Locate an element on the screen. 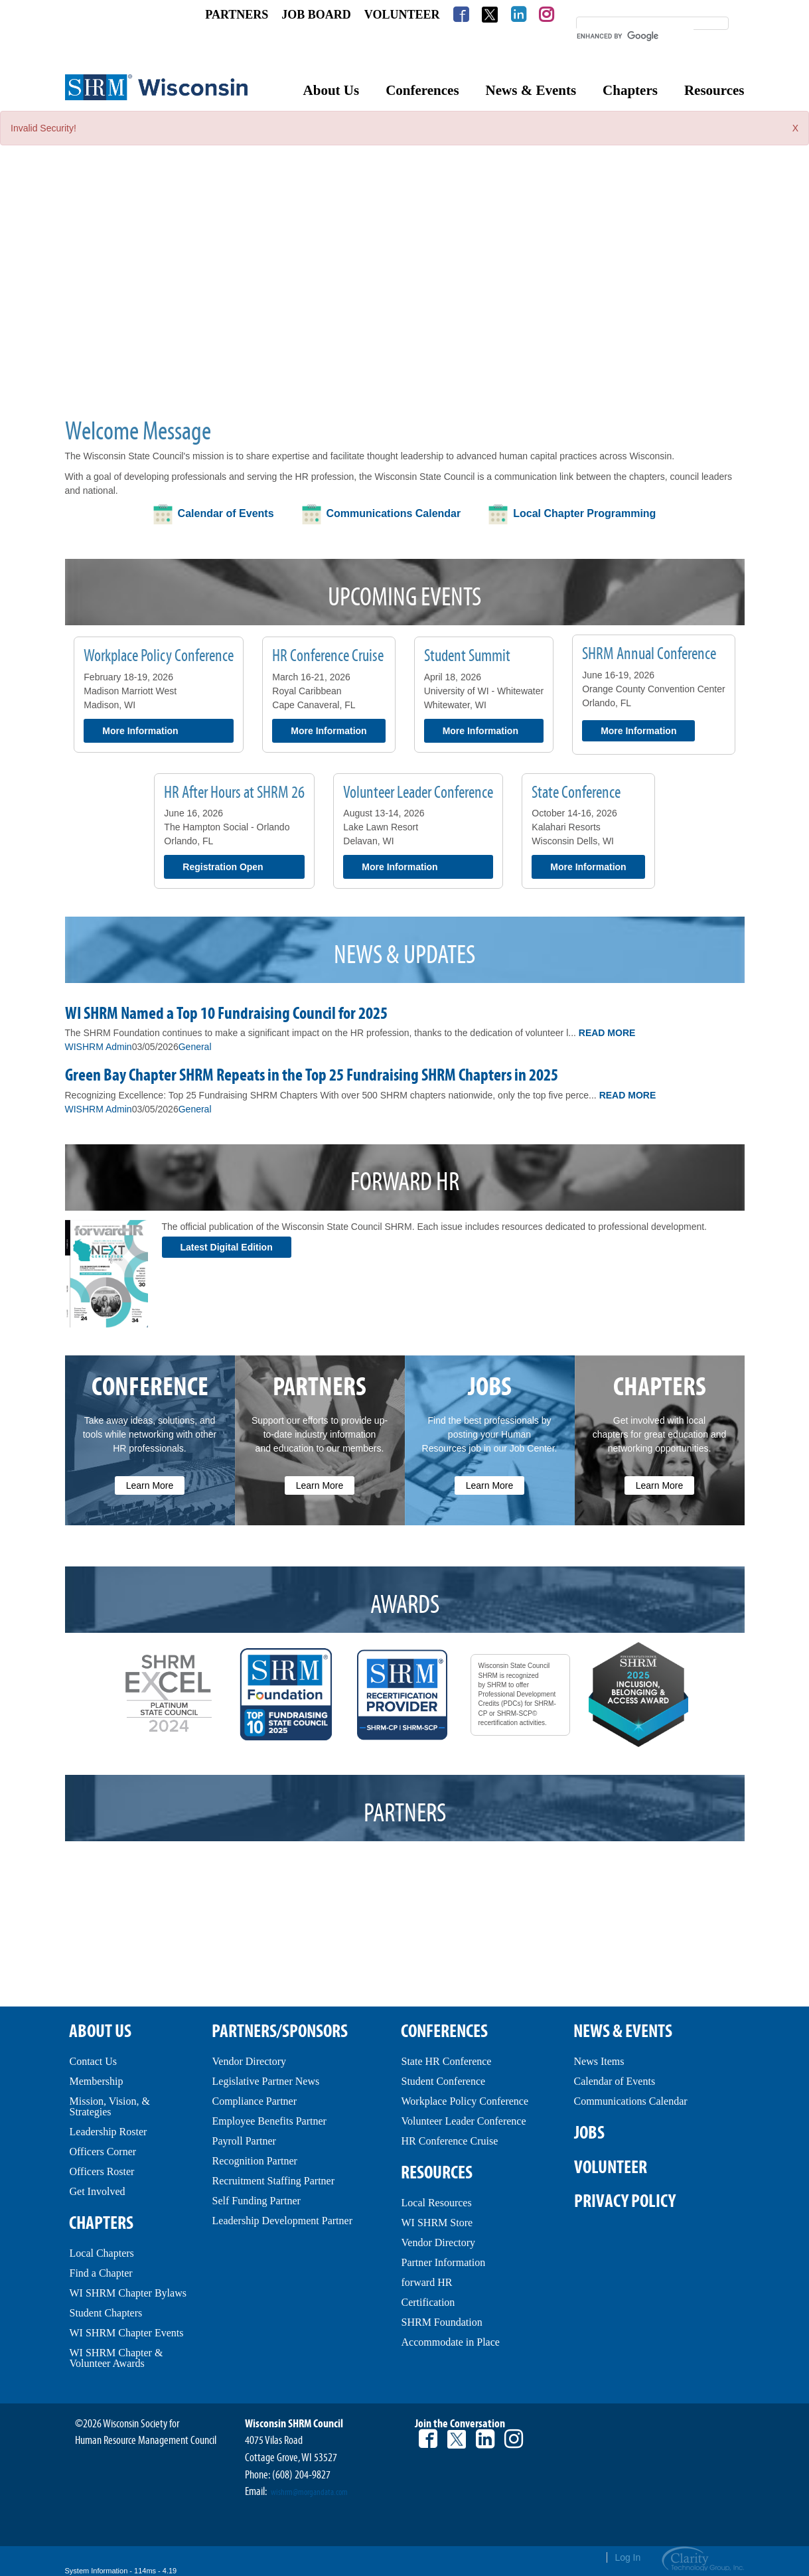 The image size is (809, 2576). Registration Open is located at coordinates (223, 867).